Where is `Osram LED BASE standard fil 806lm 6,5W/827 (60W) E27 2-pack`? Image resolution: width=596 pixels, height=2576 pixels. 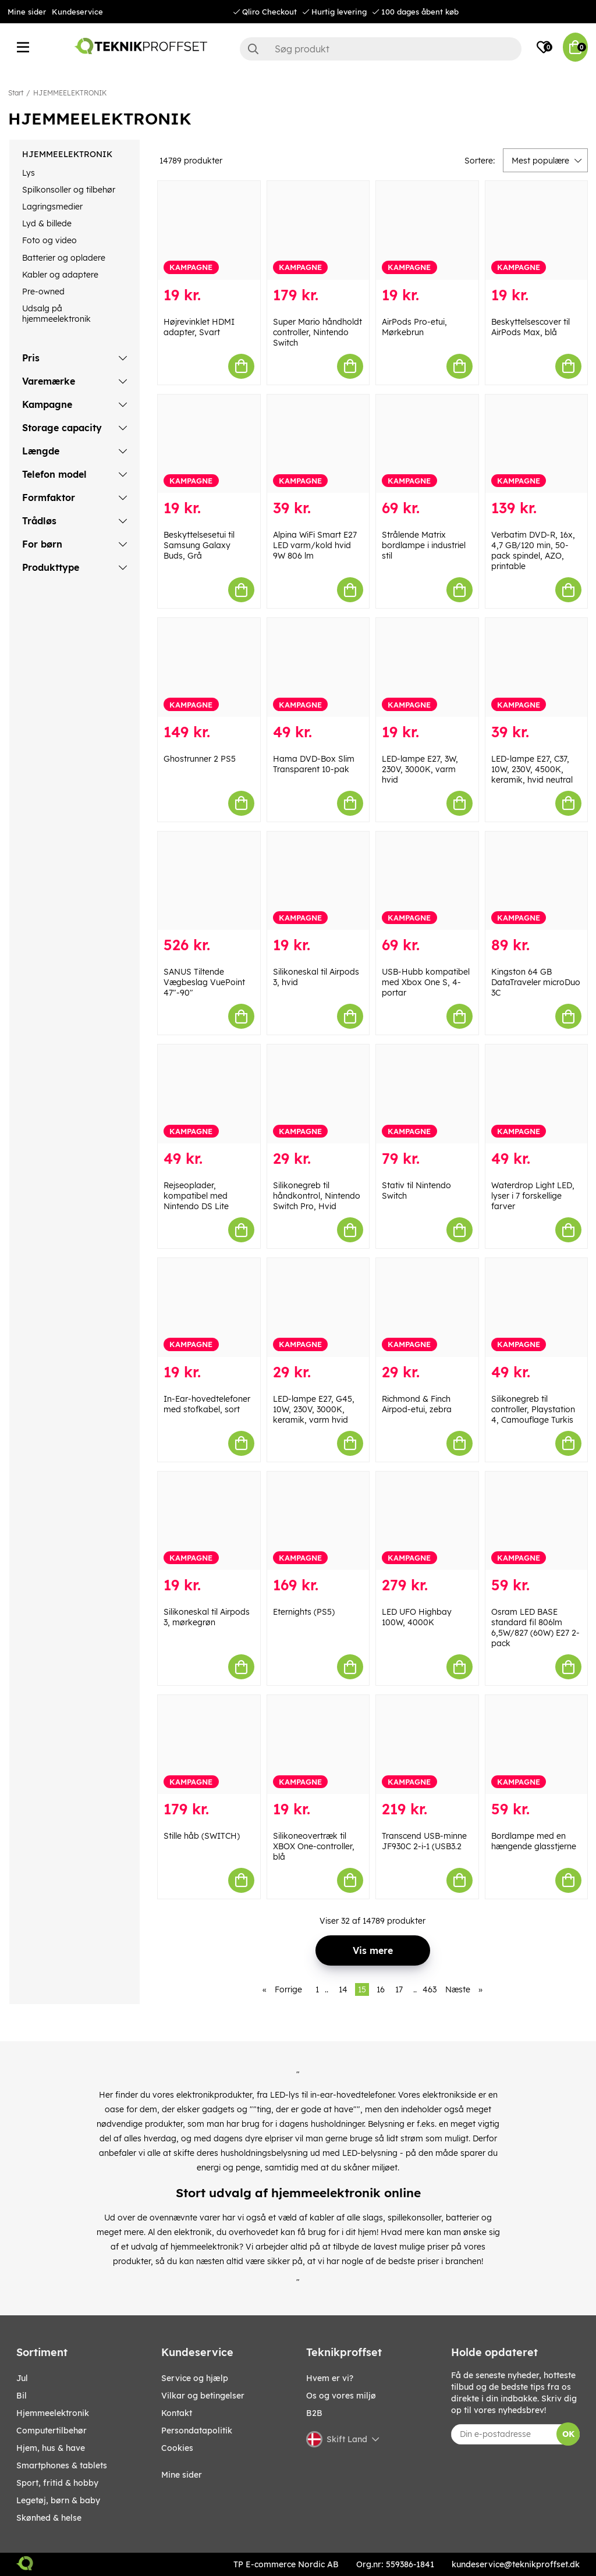 Osram LED BASE standard fil 806lm 6,5W/827 (60W) E27 2-pack is located at coordinates (535, 1627).